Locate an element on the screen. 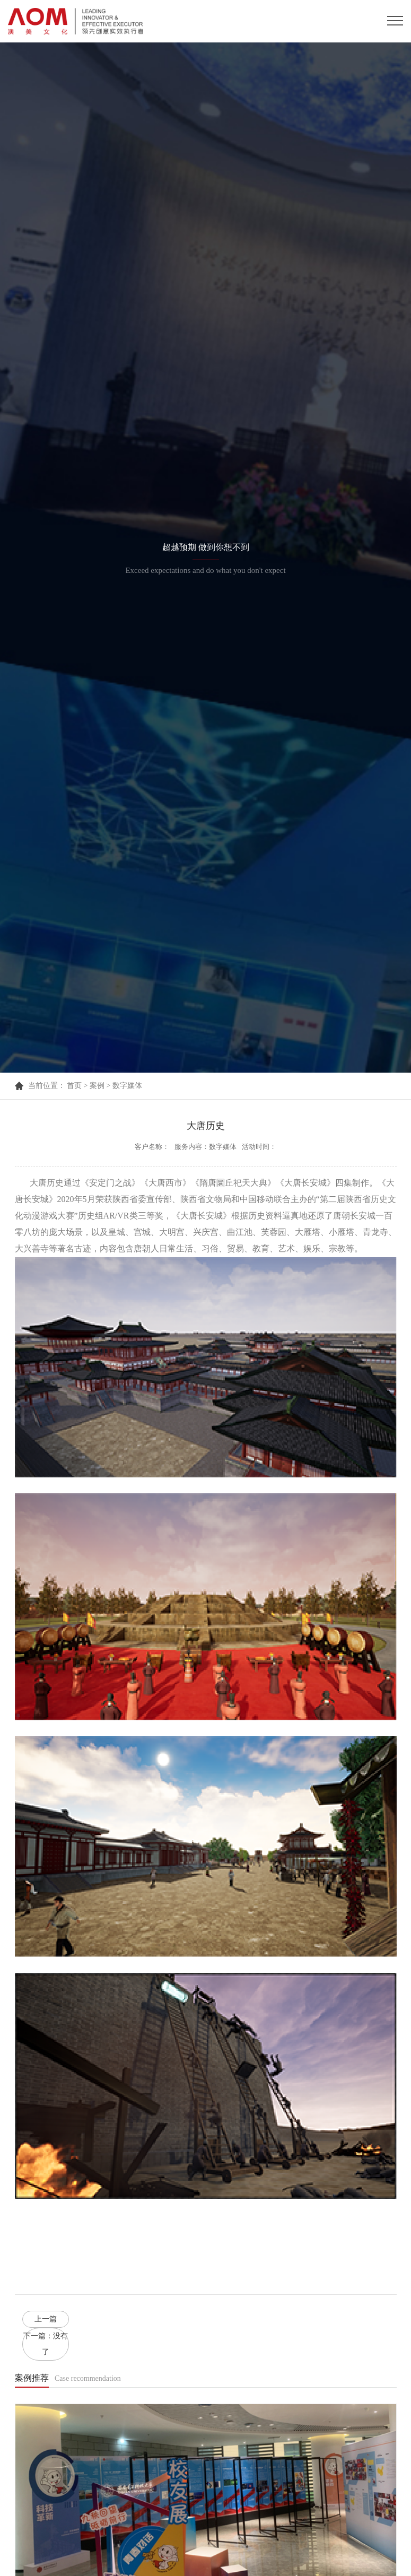 The image size is (411, 2576). 上一篇 is located at coordinates (45, 2319).